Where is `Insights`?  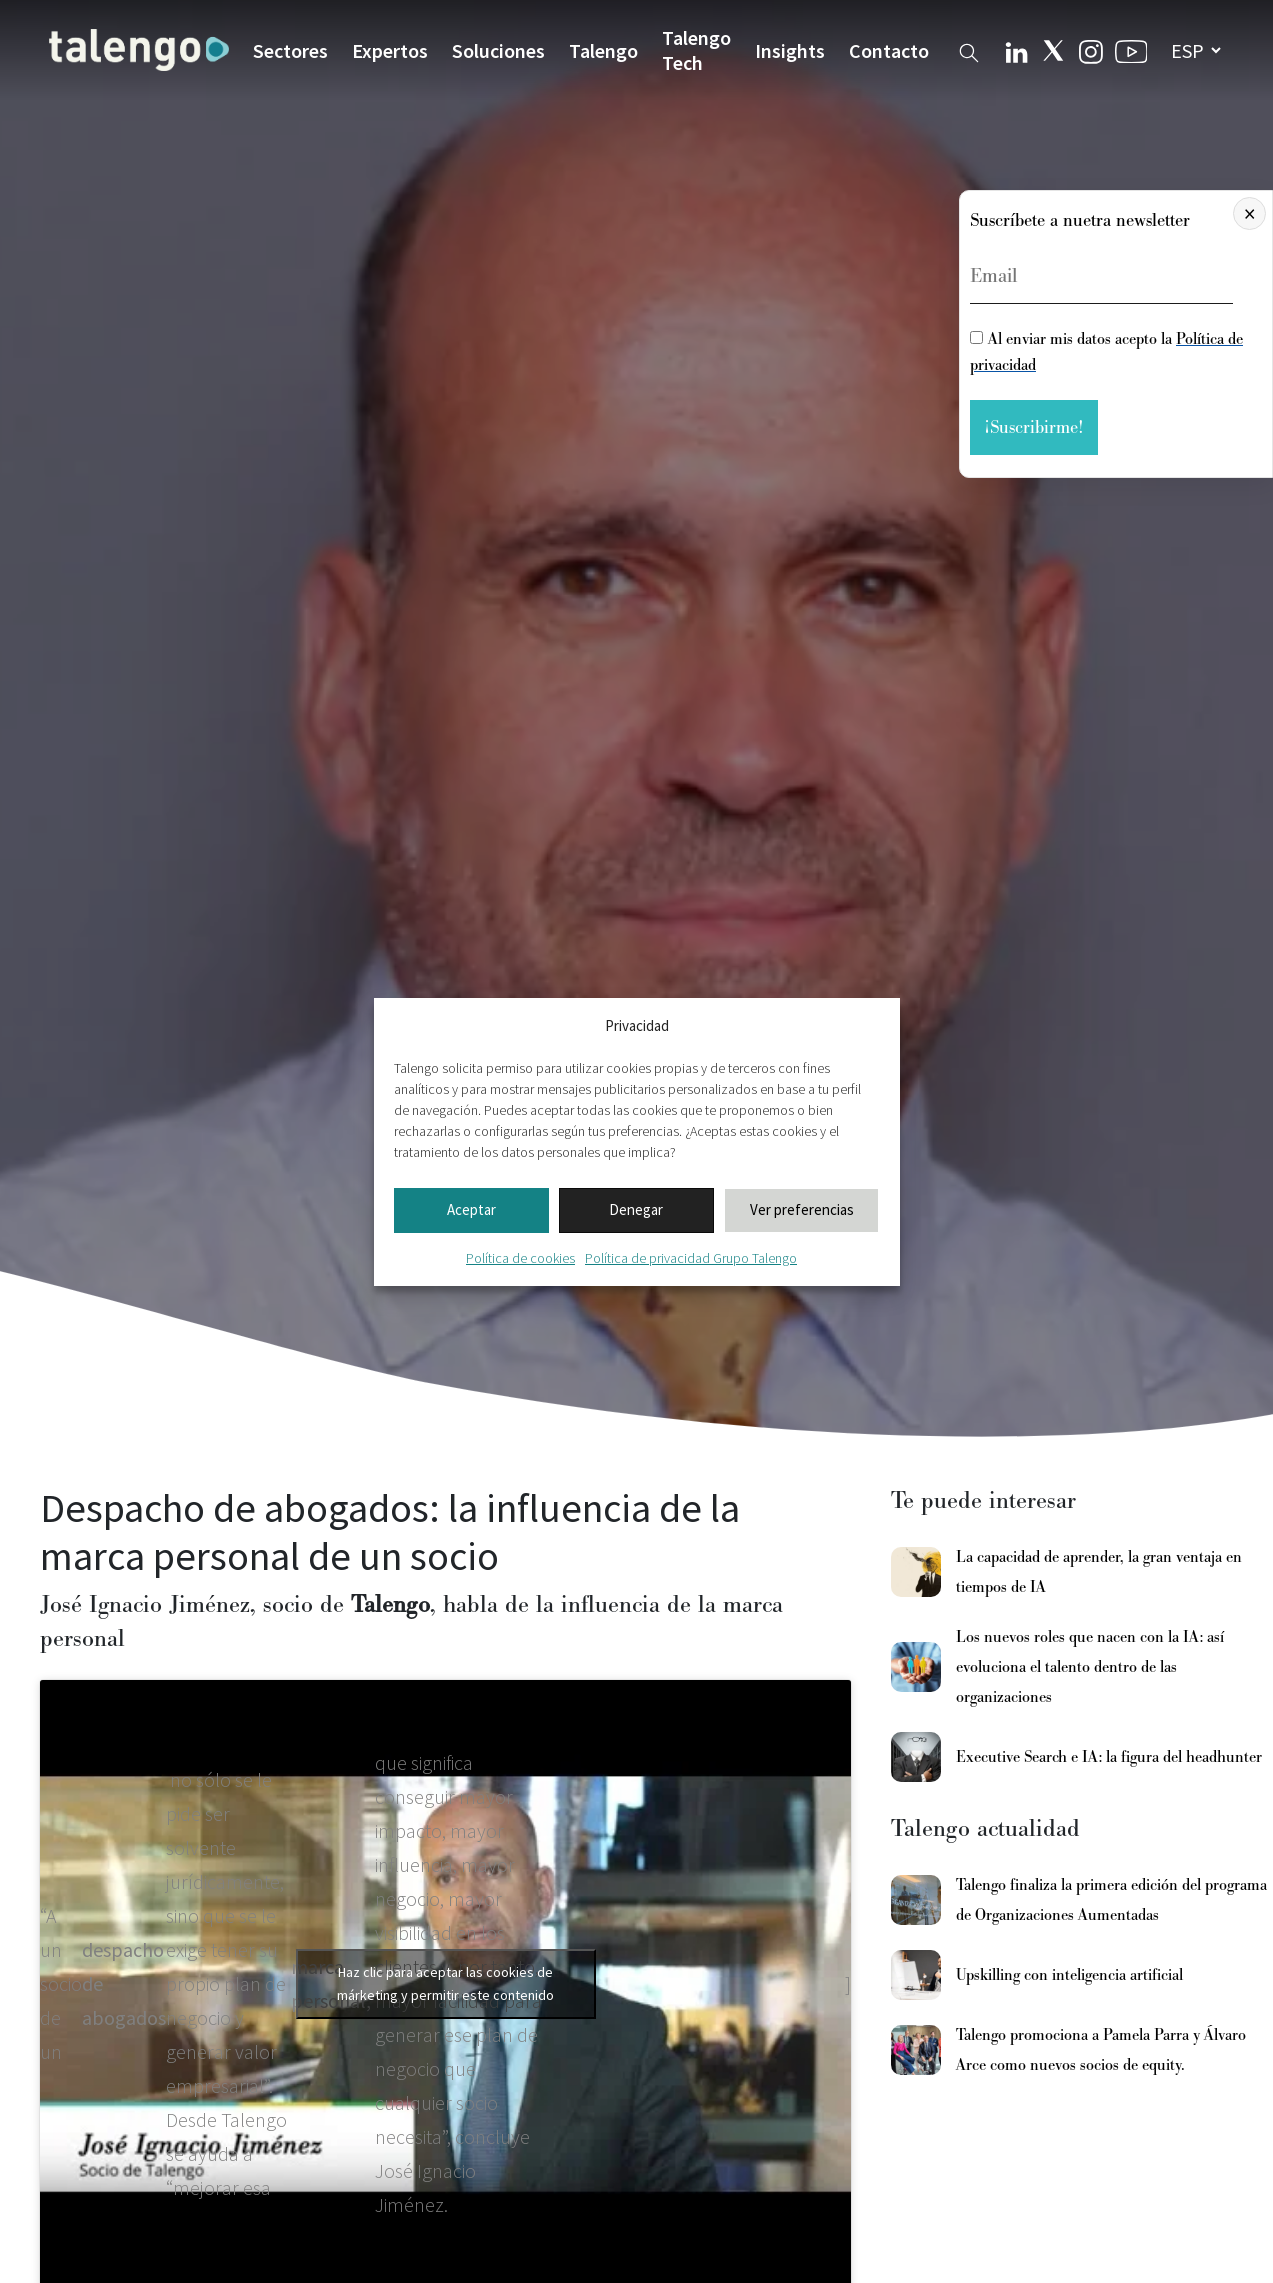
Insights is located at coordinates (790, 50).